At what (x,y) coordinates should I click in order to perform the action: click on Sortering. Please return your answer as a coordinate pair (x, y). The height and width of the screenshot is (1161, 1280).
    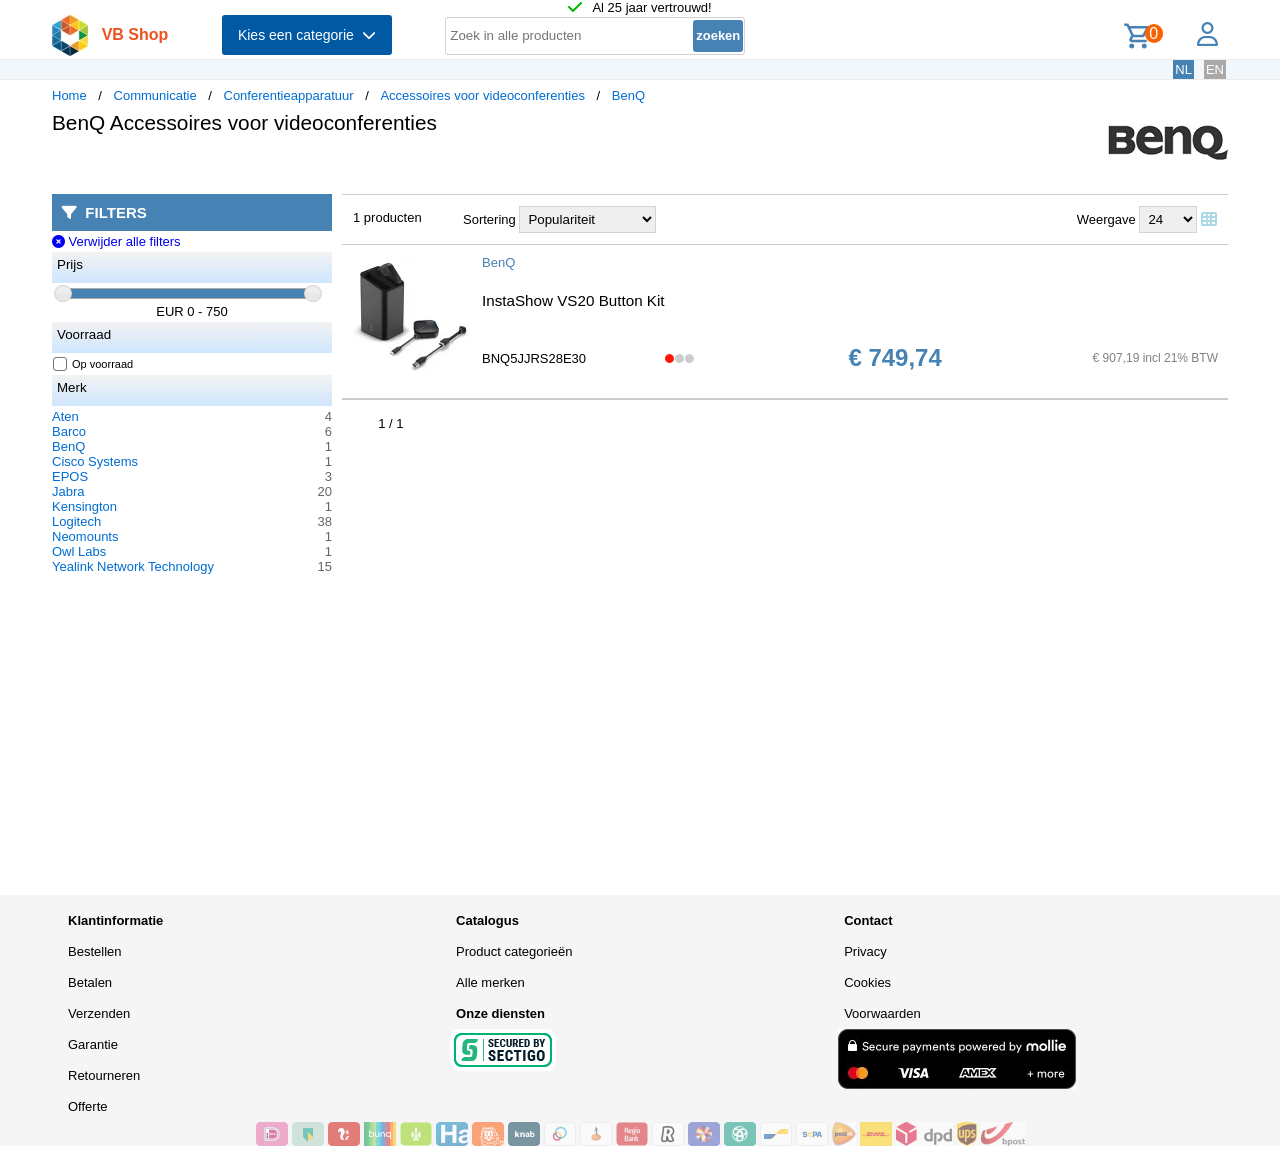
    Looking at the image, I should click on (489, 219).